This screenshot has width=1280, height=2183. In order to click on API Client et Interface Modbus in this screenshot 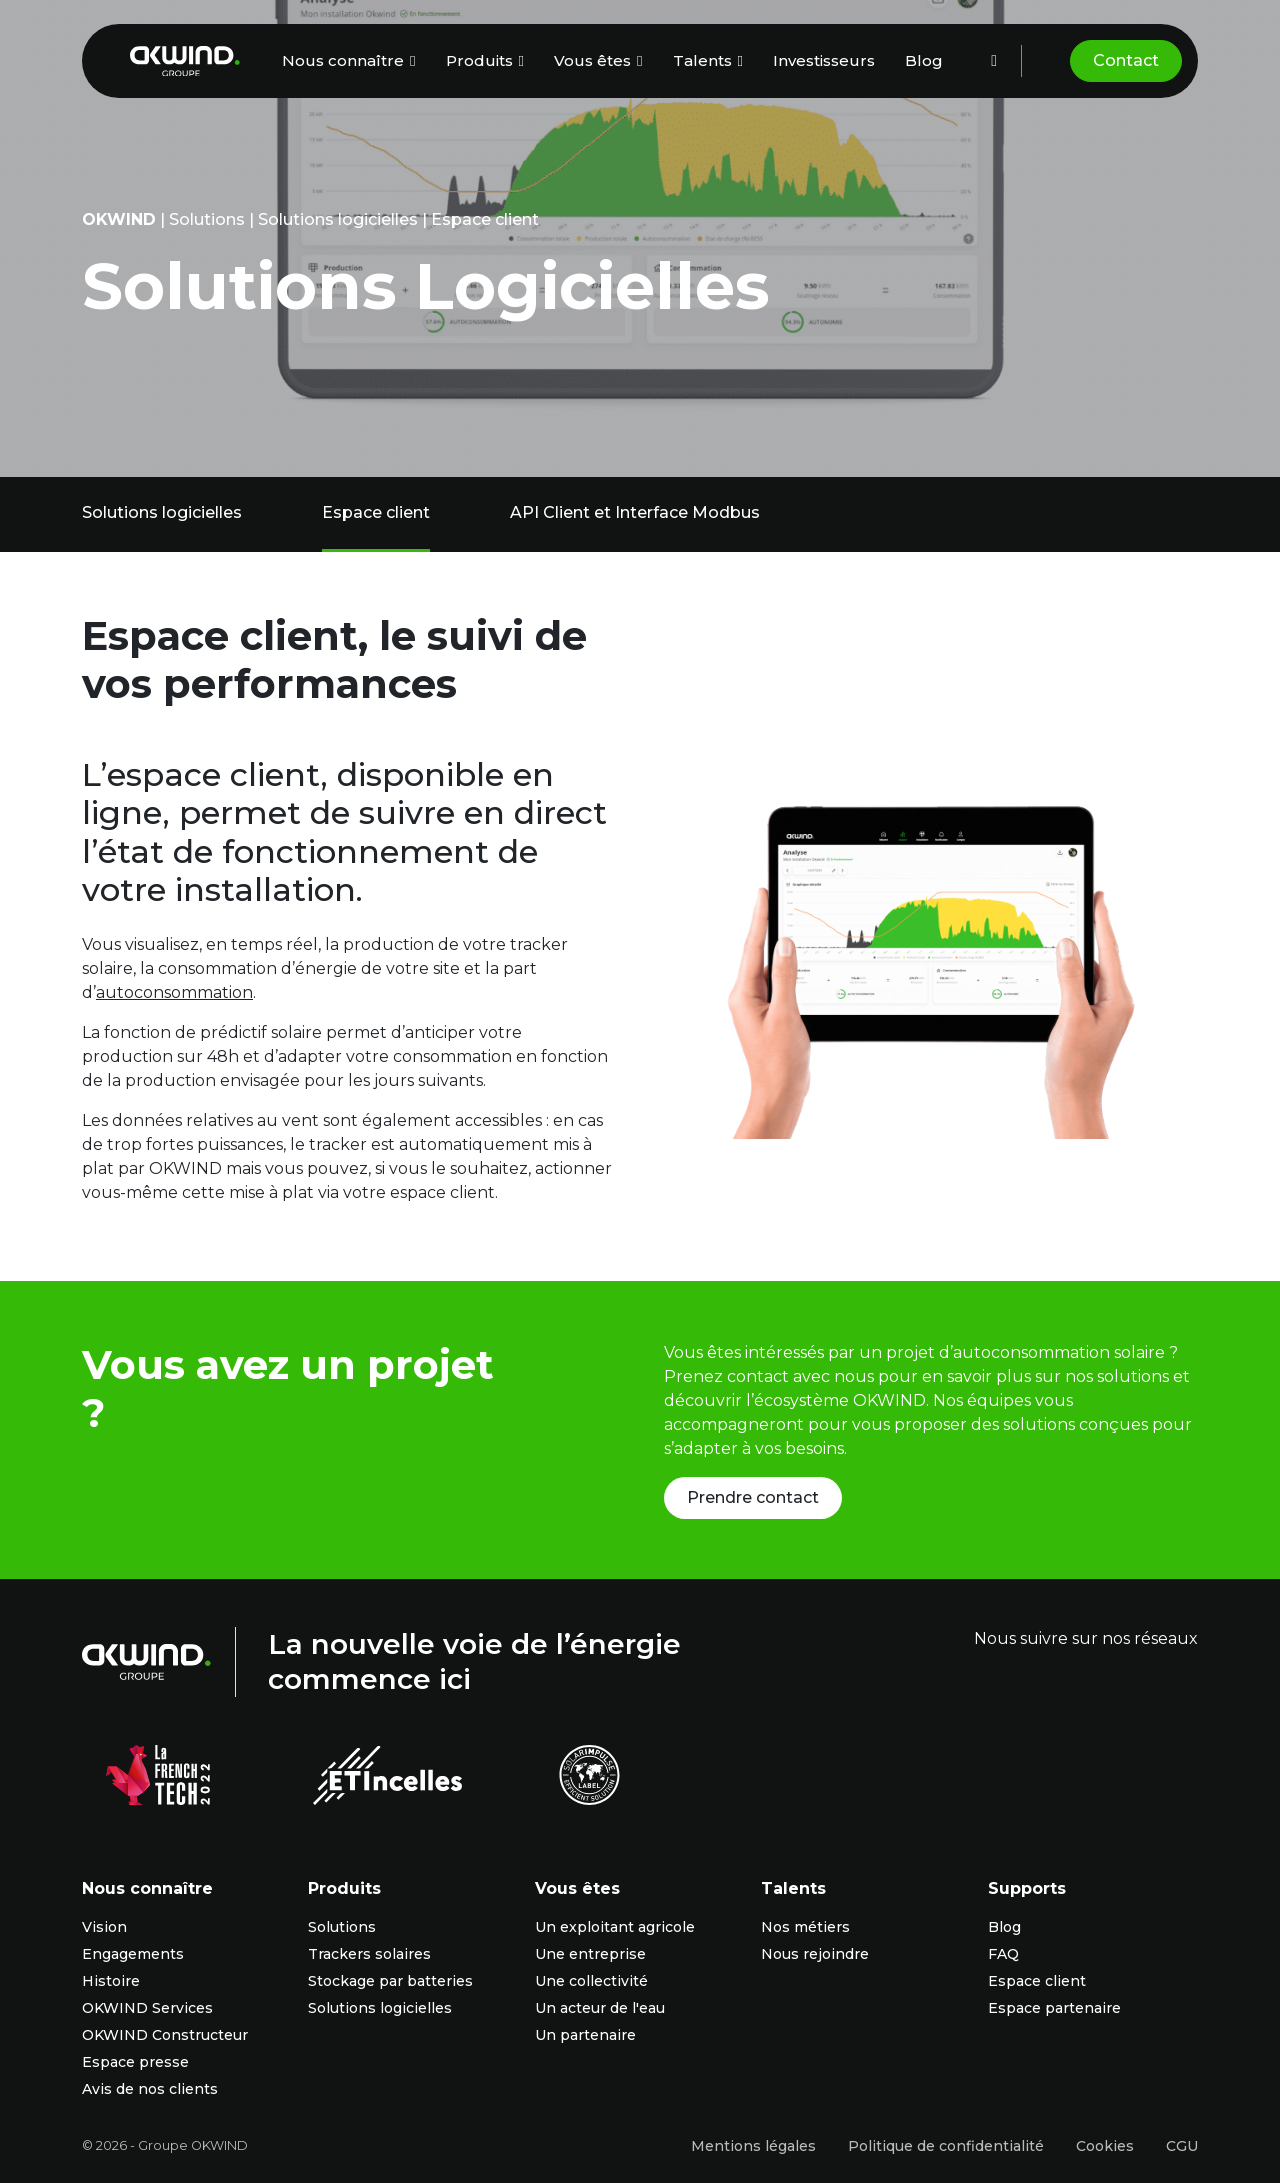, I will do `click(635, 512)`.